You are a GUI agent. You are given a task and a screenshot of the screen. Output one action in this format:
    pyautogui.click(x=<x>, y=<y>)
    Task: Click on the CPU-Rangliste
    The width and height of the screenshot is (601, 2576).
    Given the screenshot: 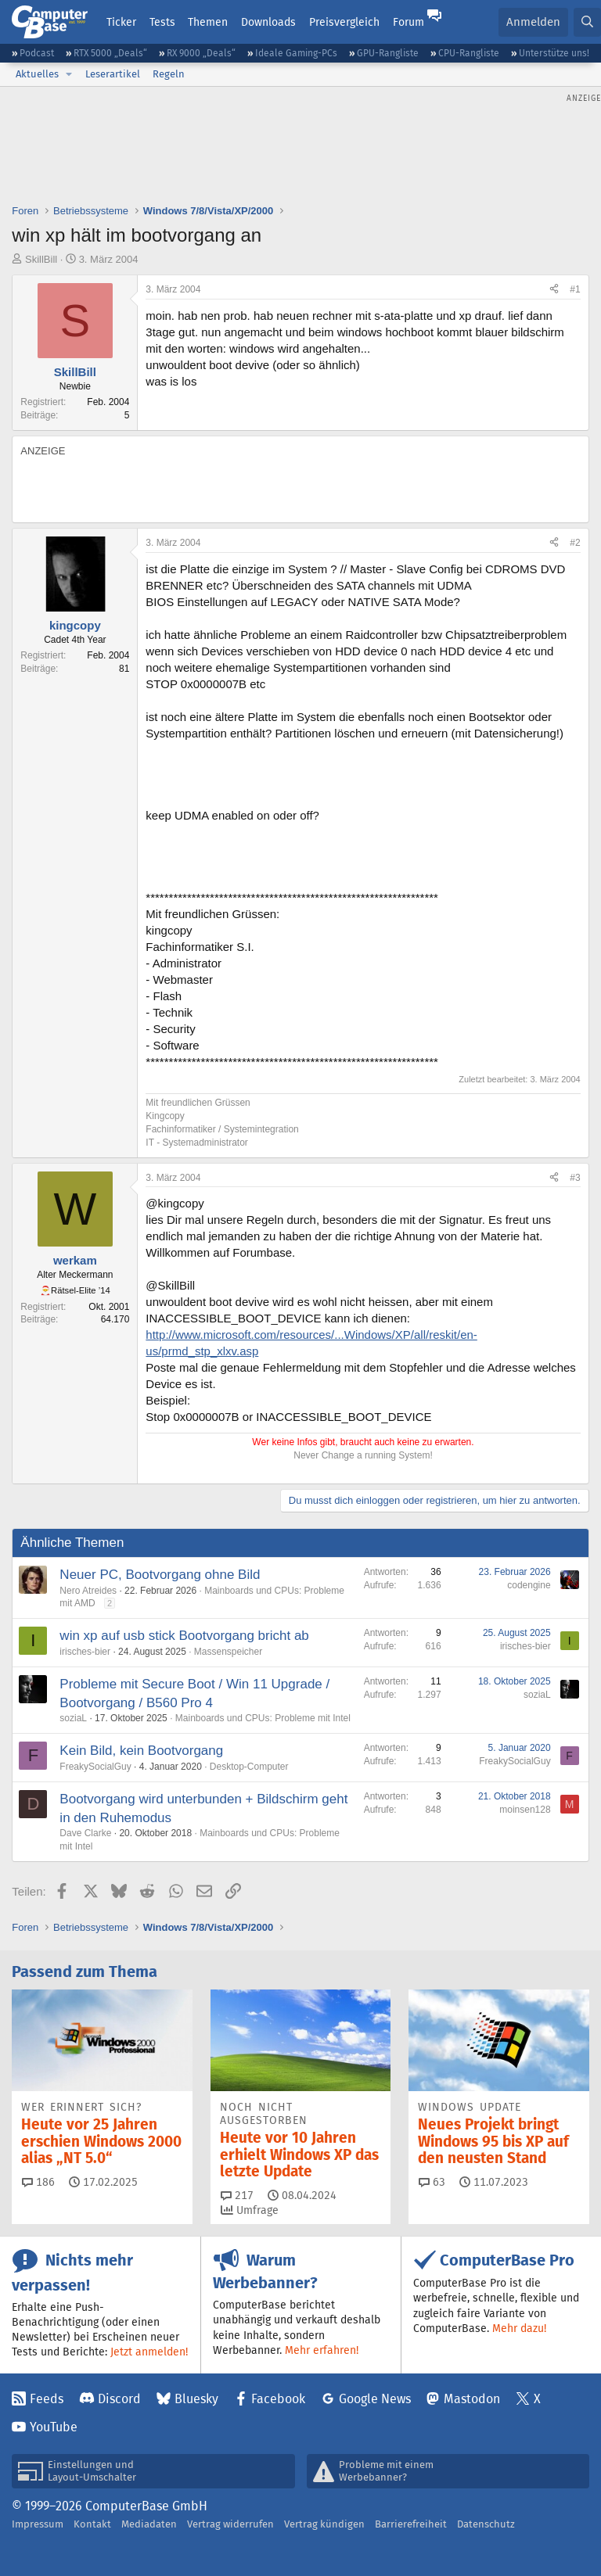 What is the action you would take?
    pyautogui.click(x=468, y=52)
    